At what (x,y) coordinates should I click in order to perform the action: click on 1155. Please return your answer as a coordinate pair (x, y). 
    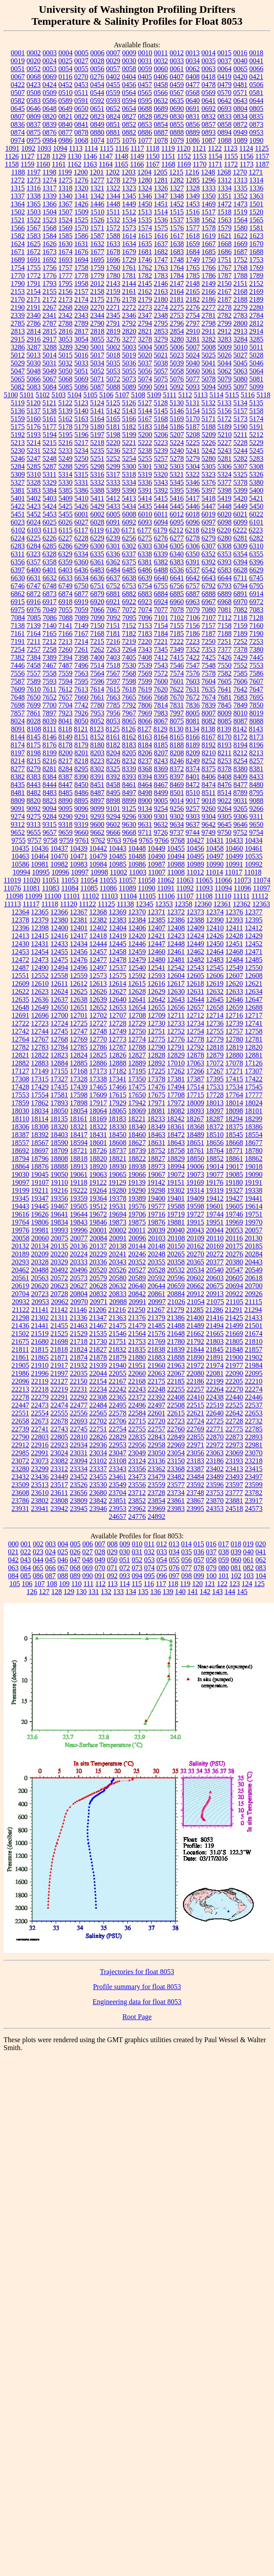
    Looking at the image, I should click on (231, 156).